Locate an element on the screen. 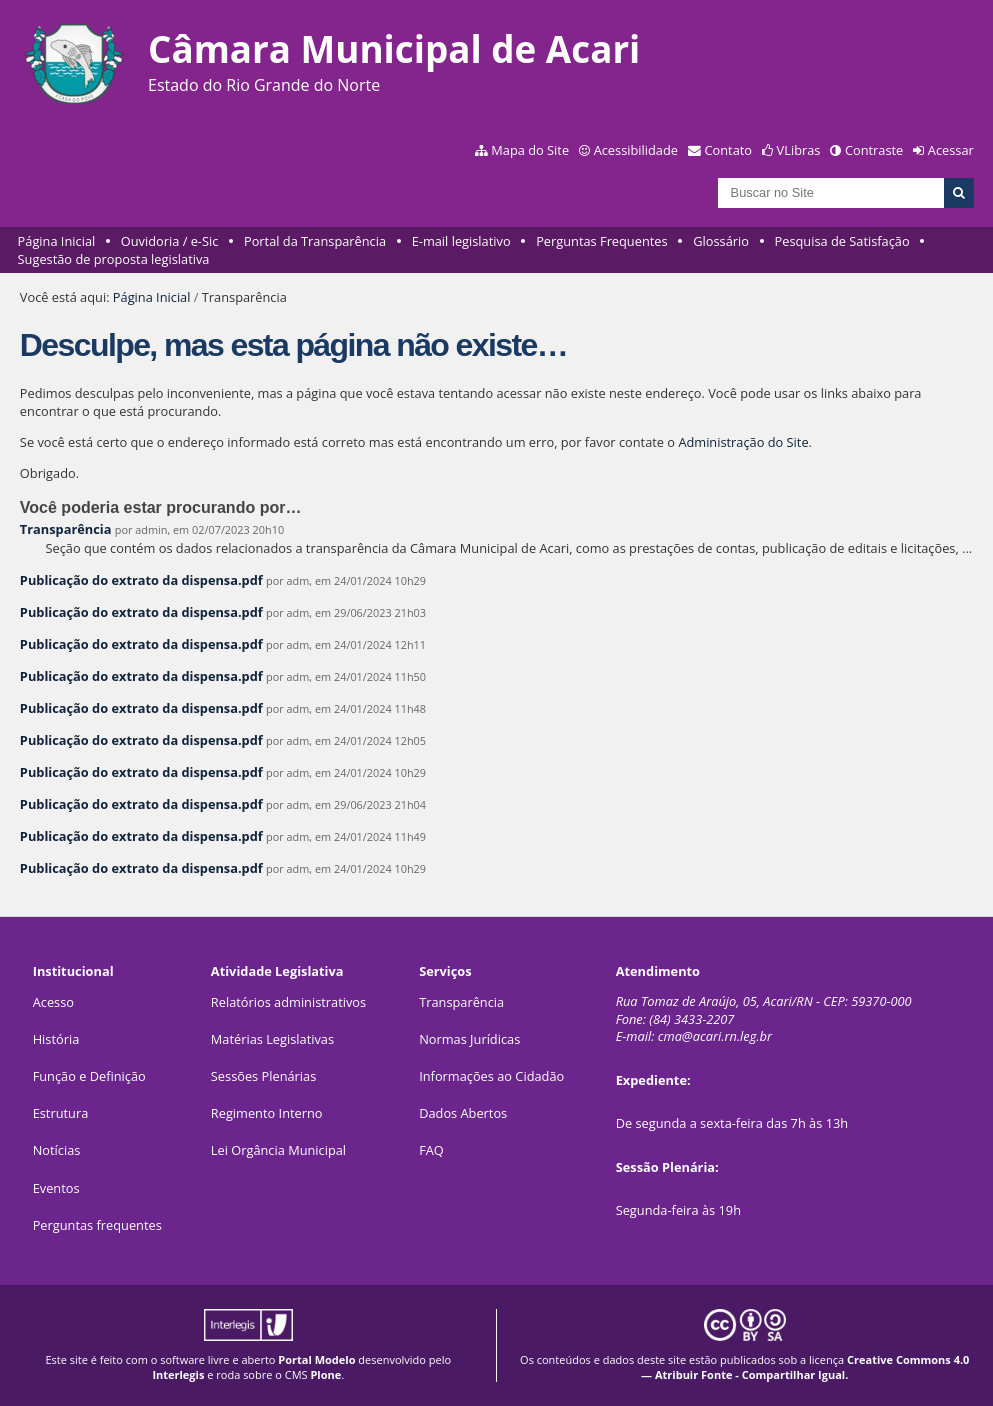  Eventos is located at coordinates (56, 1188).